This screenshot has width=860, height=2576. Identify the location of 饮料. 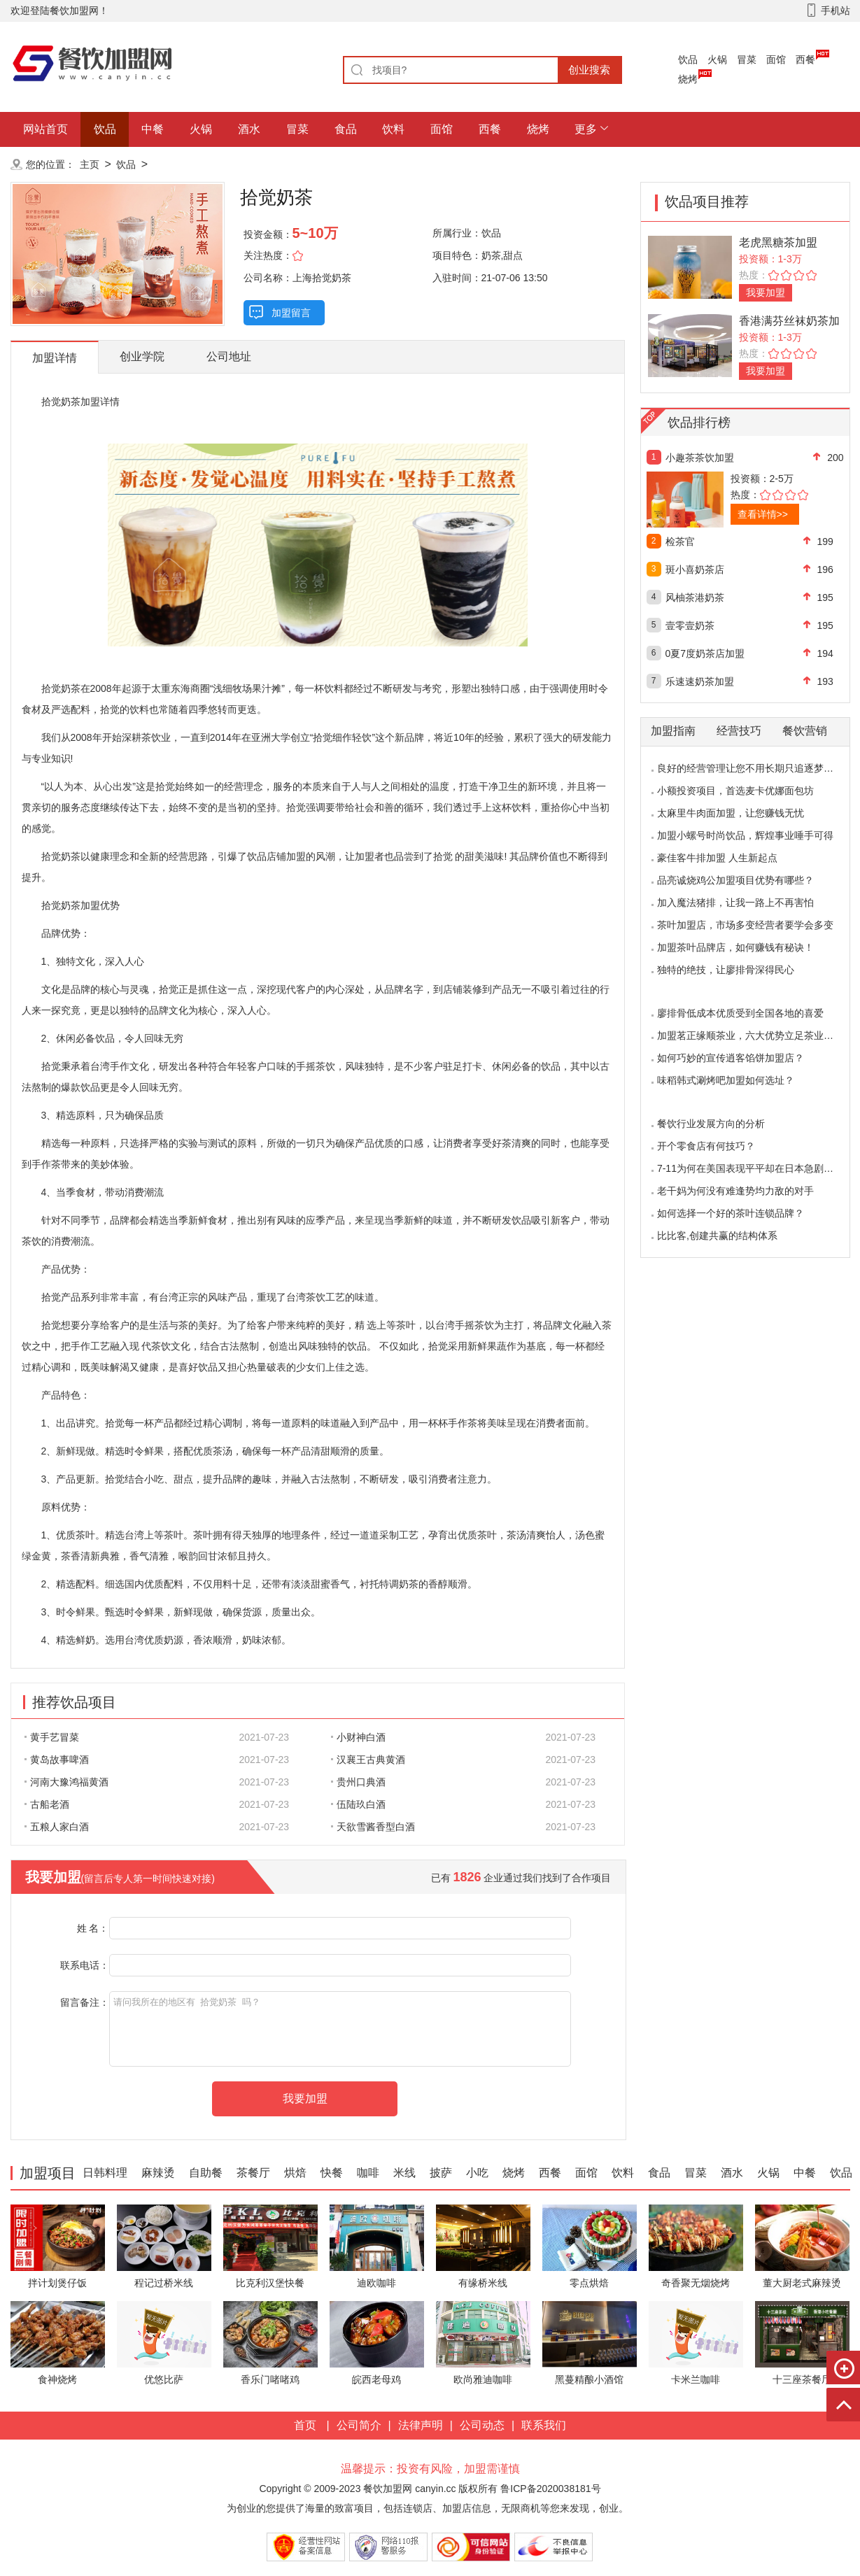
(393, 129).